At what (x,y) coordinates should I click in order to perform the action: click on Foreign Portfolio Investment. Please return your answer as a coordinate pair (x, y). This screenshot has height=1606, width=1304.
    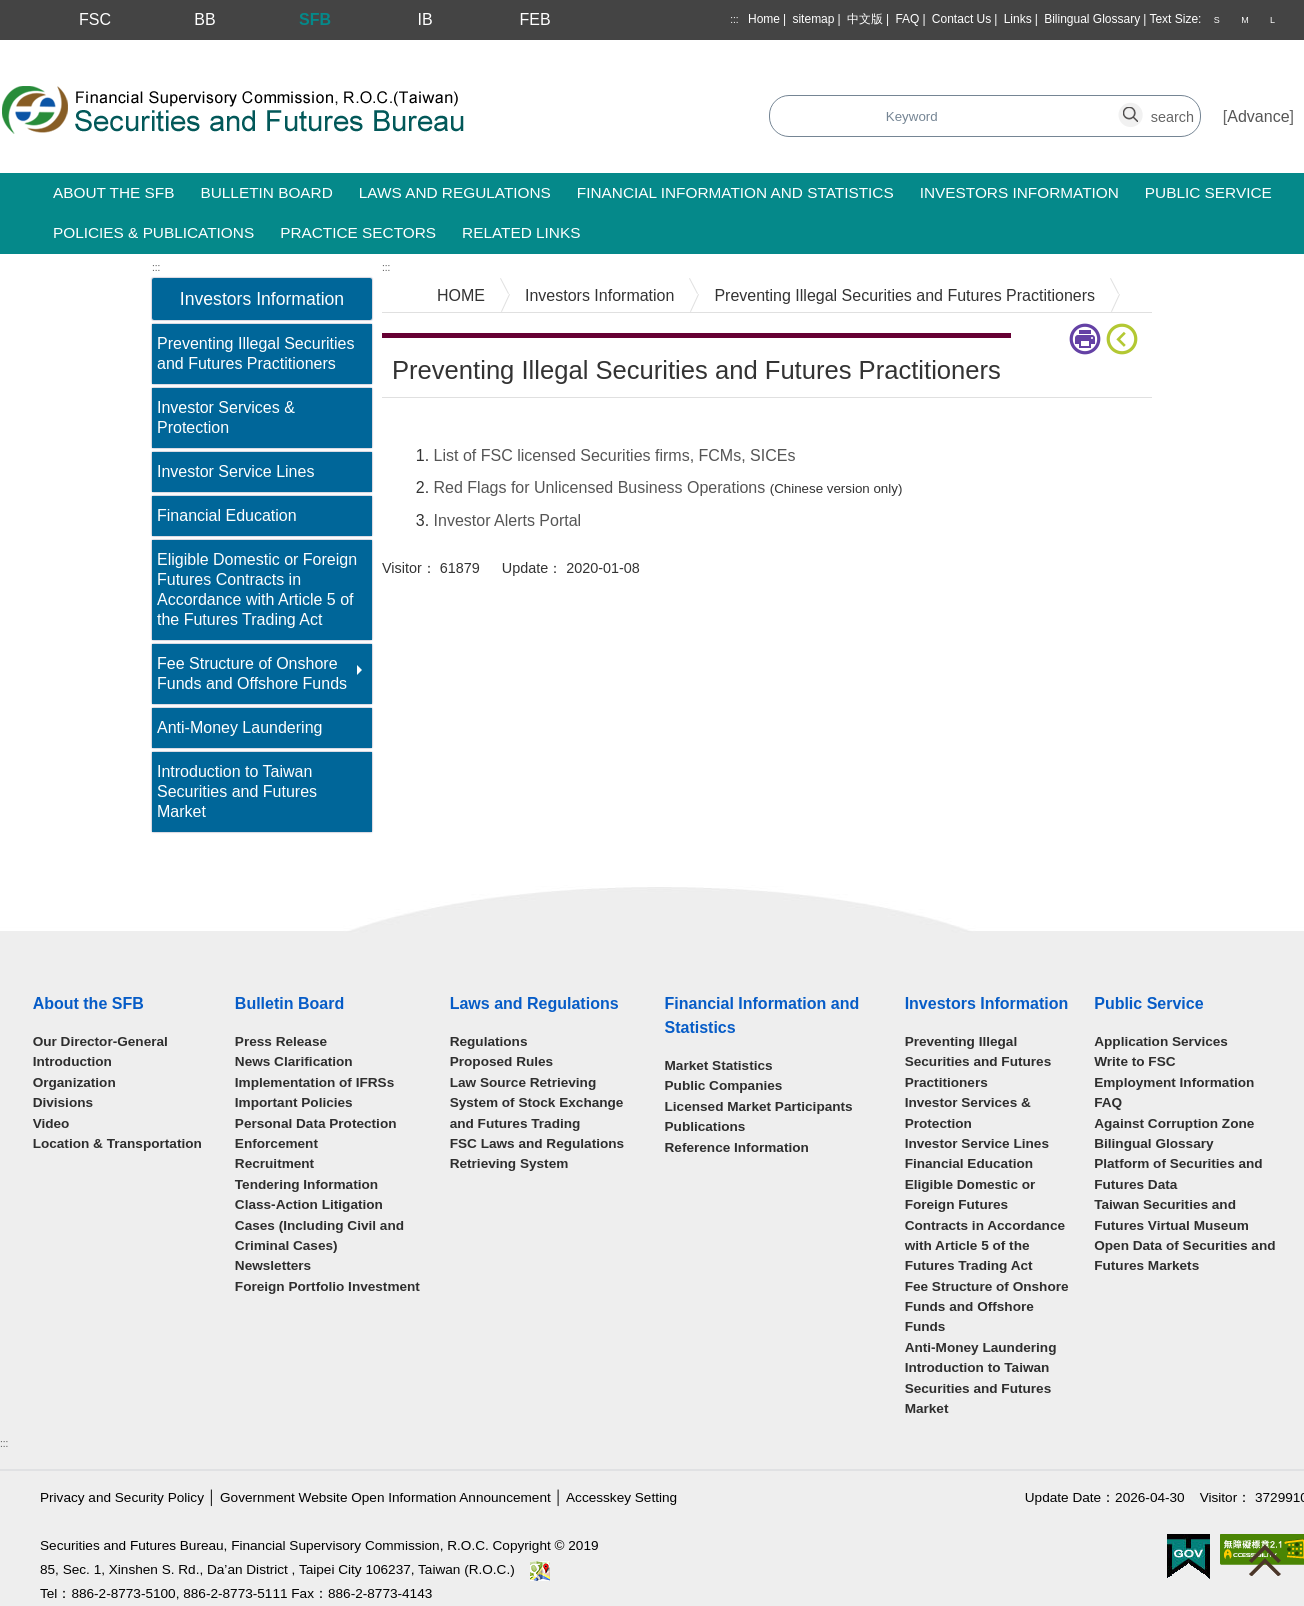
    Looking at the image, I should click on (327, 1286).